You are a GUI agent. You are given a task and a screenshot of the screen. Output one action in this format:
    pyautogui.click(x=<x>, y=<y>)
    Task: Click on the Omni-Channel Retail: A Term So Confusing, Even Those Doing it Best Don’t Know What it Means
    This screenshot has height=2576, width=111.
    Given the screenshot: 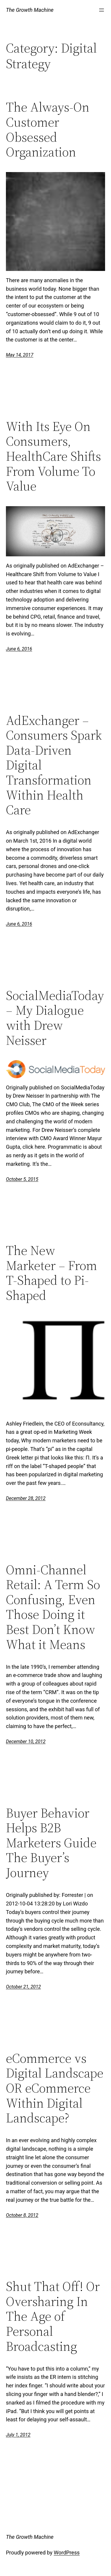 What is the action you would take?
    pyautogui.click(x=53, y=1607)
    